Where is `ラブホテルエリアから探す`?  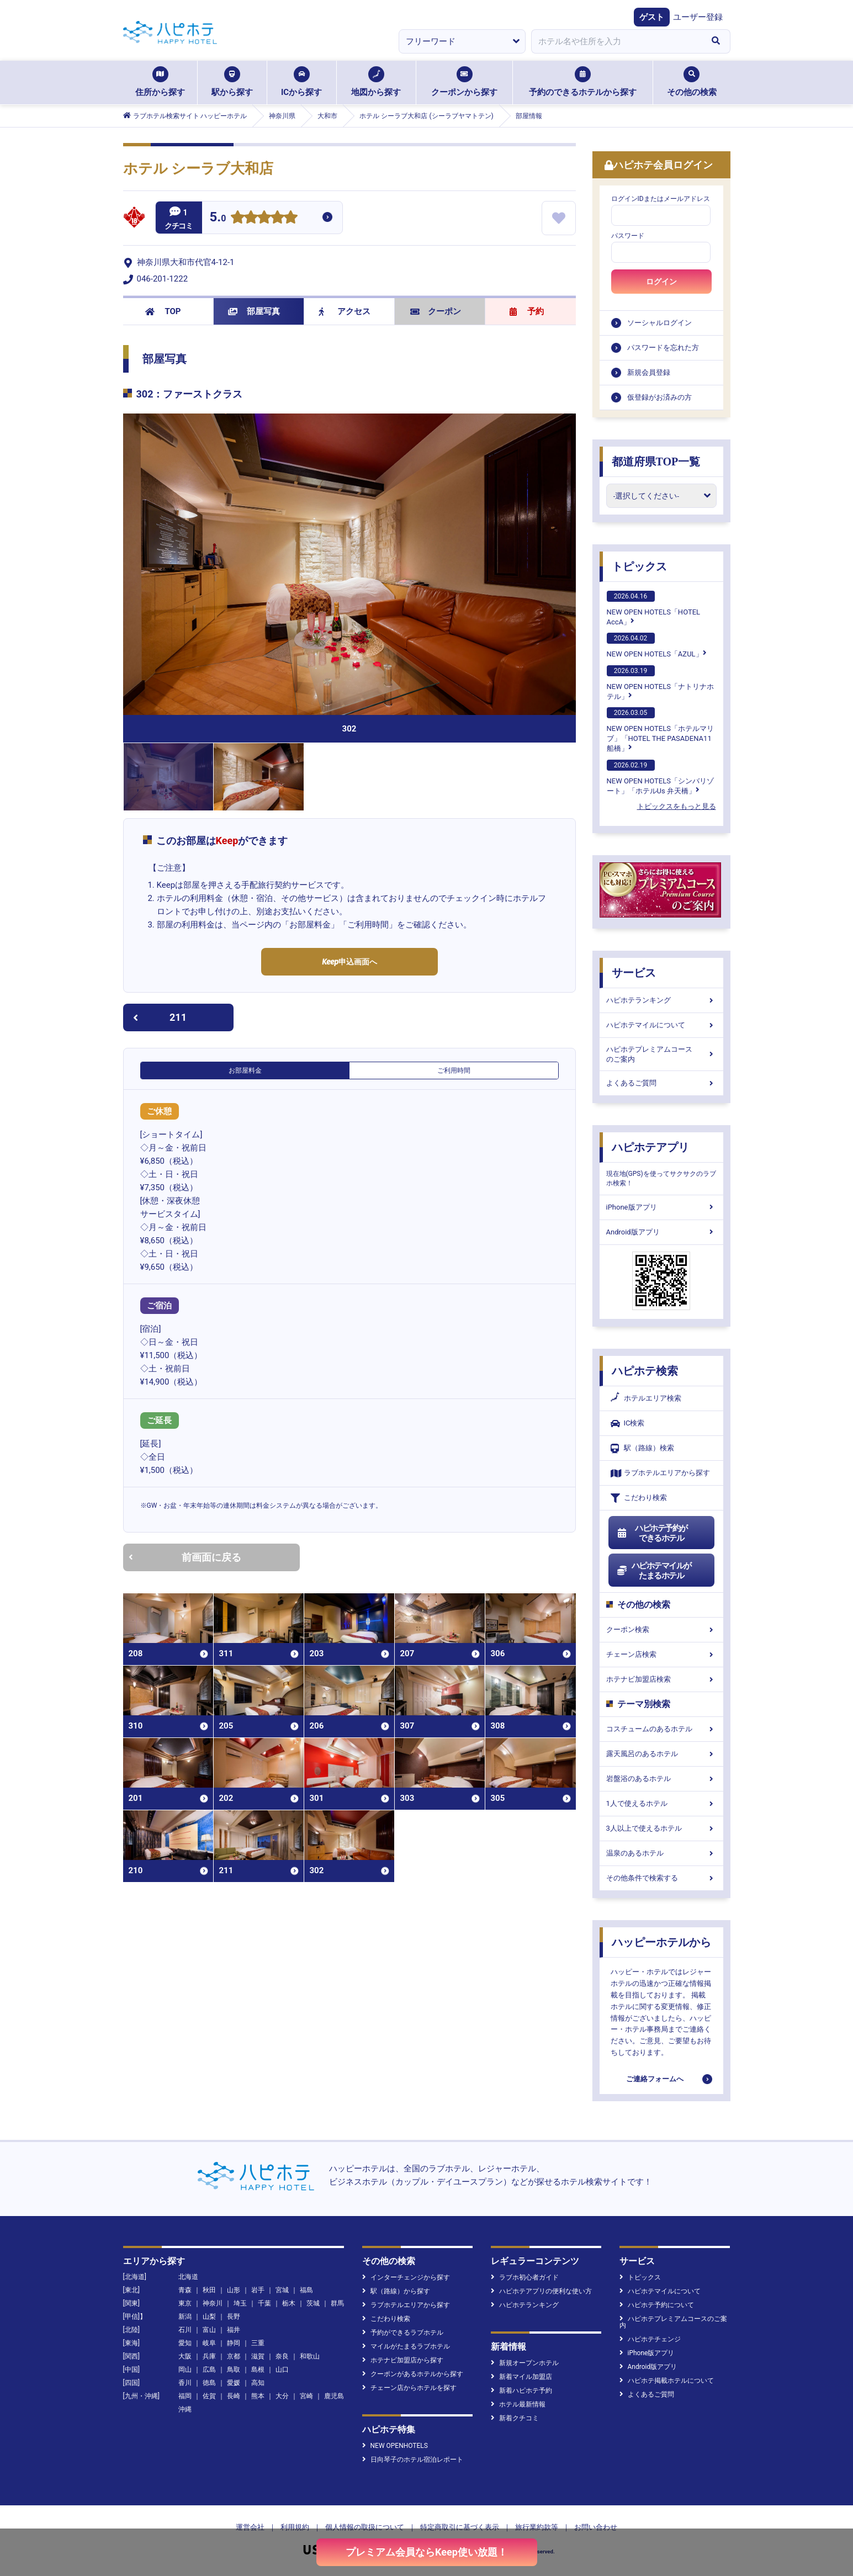 ラブホテルエリアから探す is located at coordinates (660, 1473).